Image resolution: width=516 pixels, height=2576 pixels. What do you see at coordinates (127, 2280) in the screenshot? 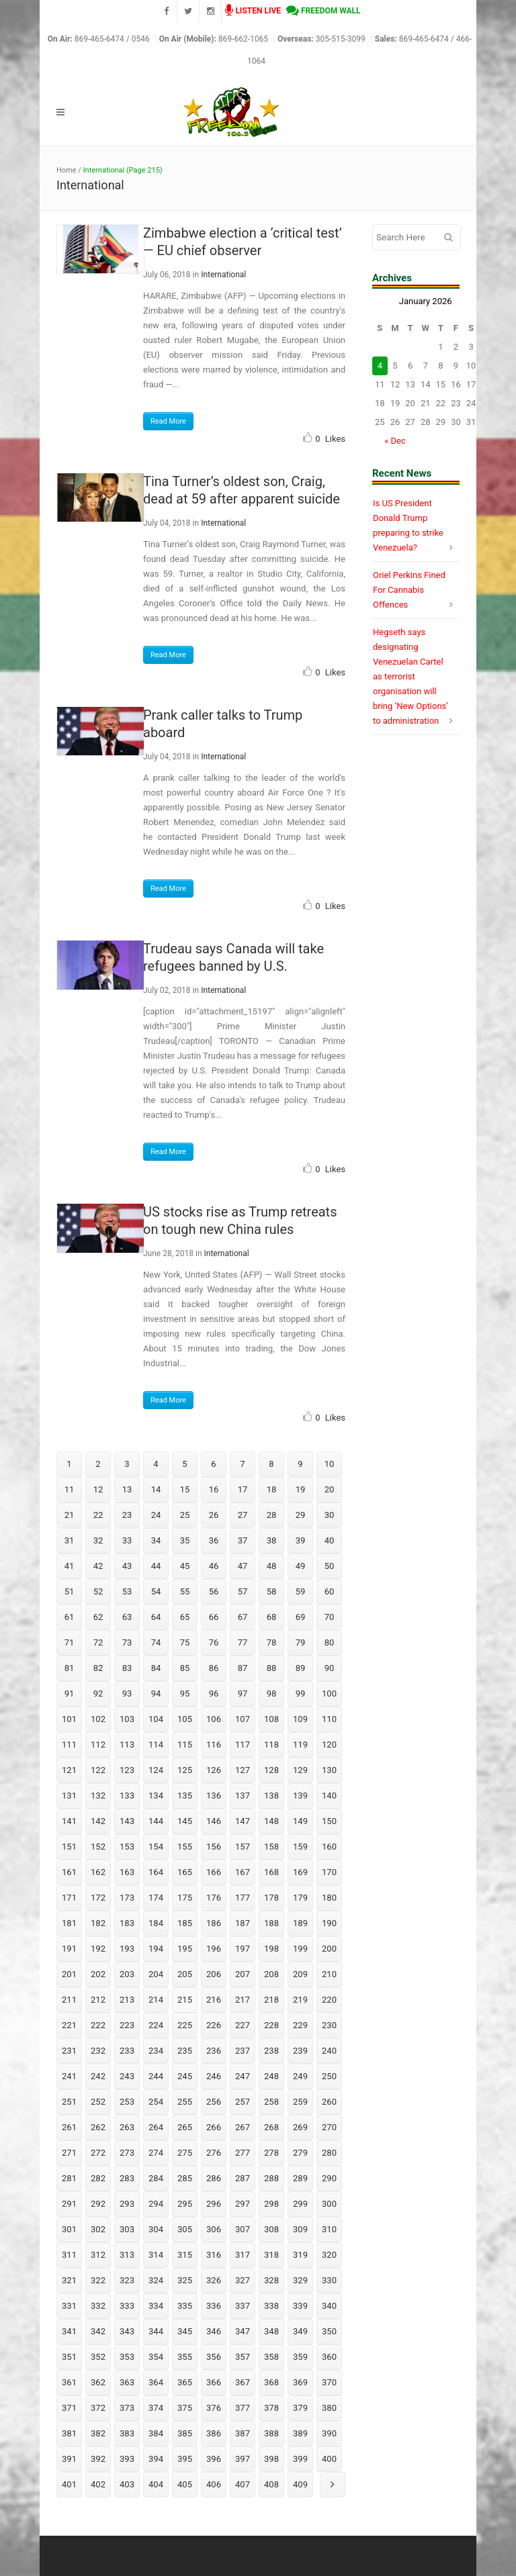
I see `323` at bounding box center [127, 2280].